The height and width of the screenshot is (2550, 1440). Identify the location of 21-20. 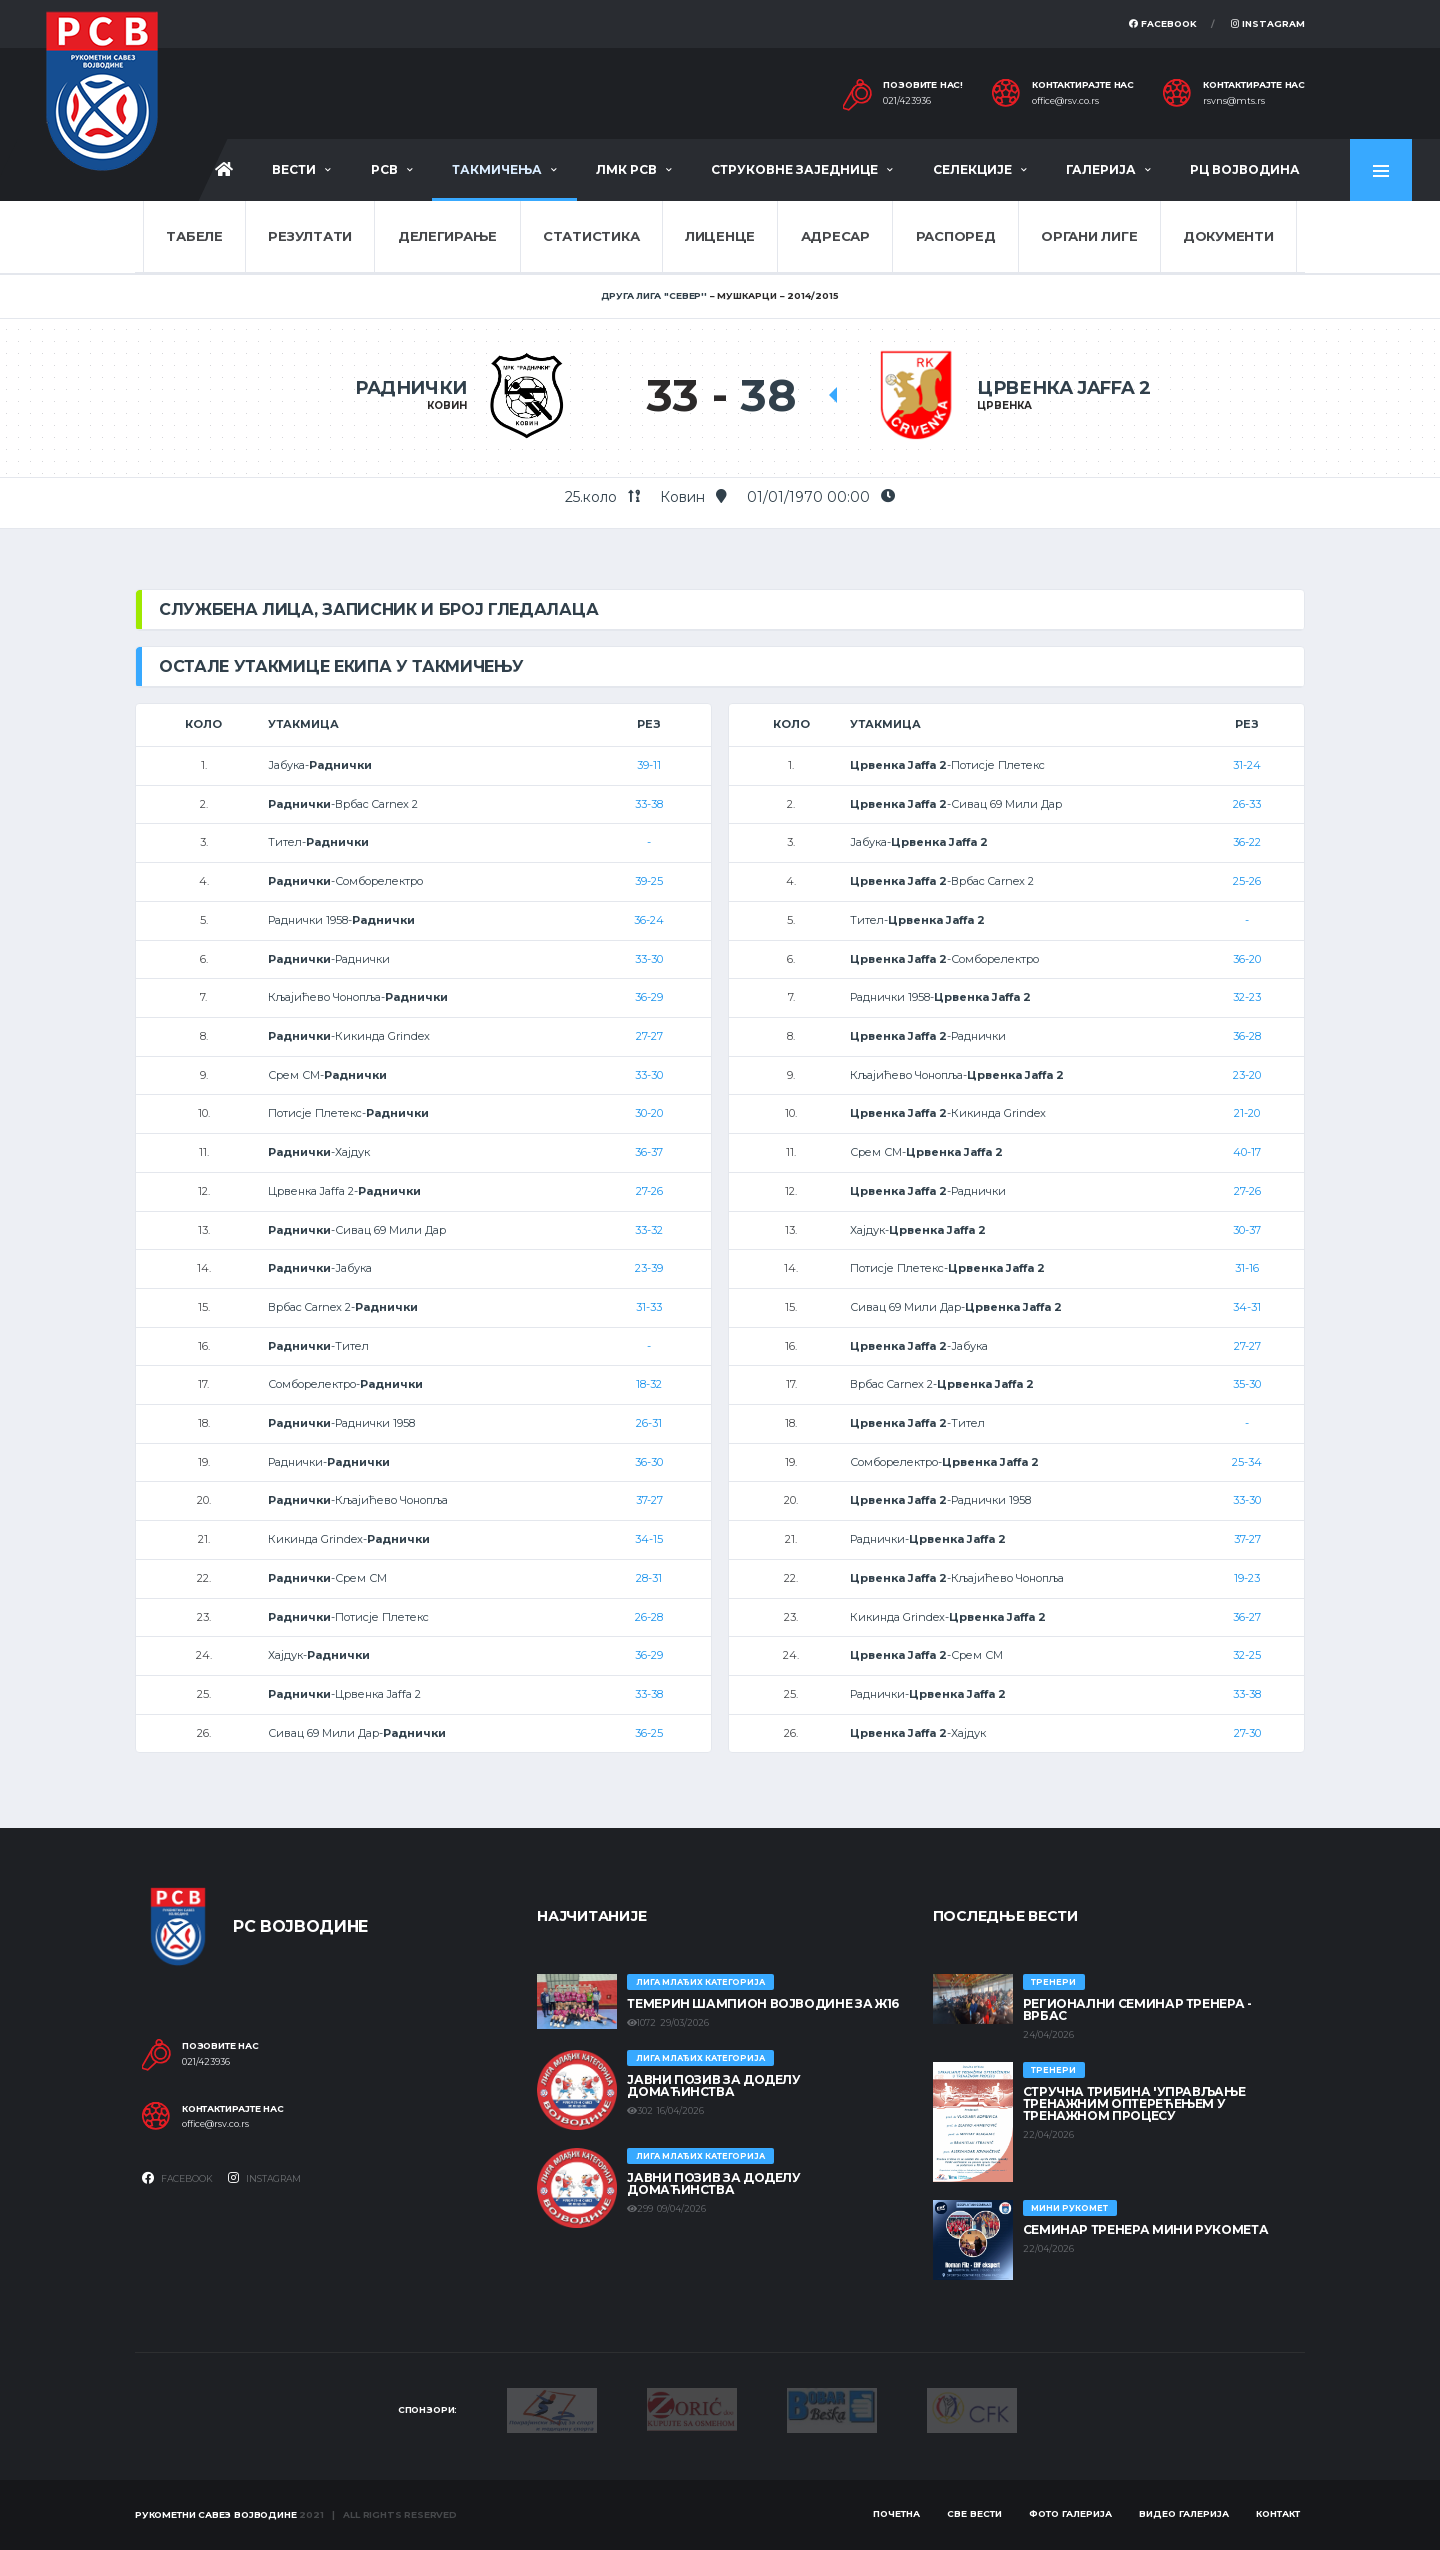
(1247, 1113).